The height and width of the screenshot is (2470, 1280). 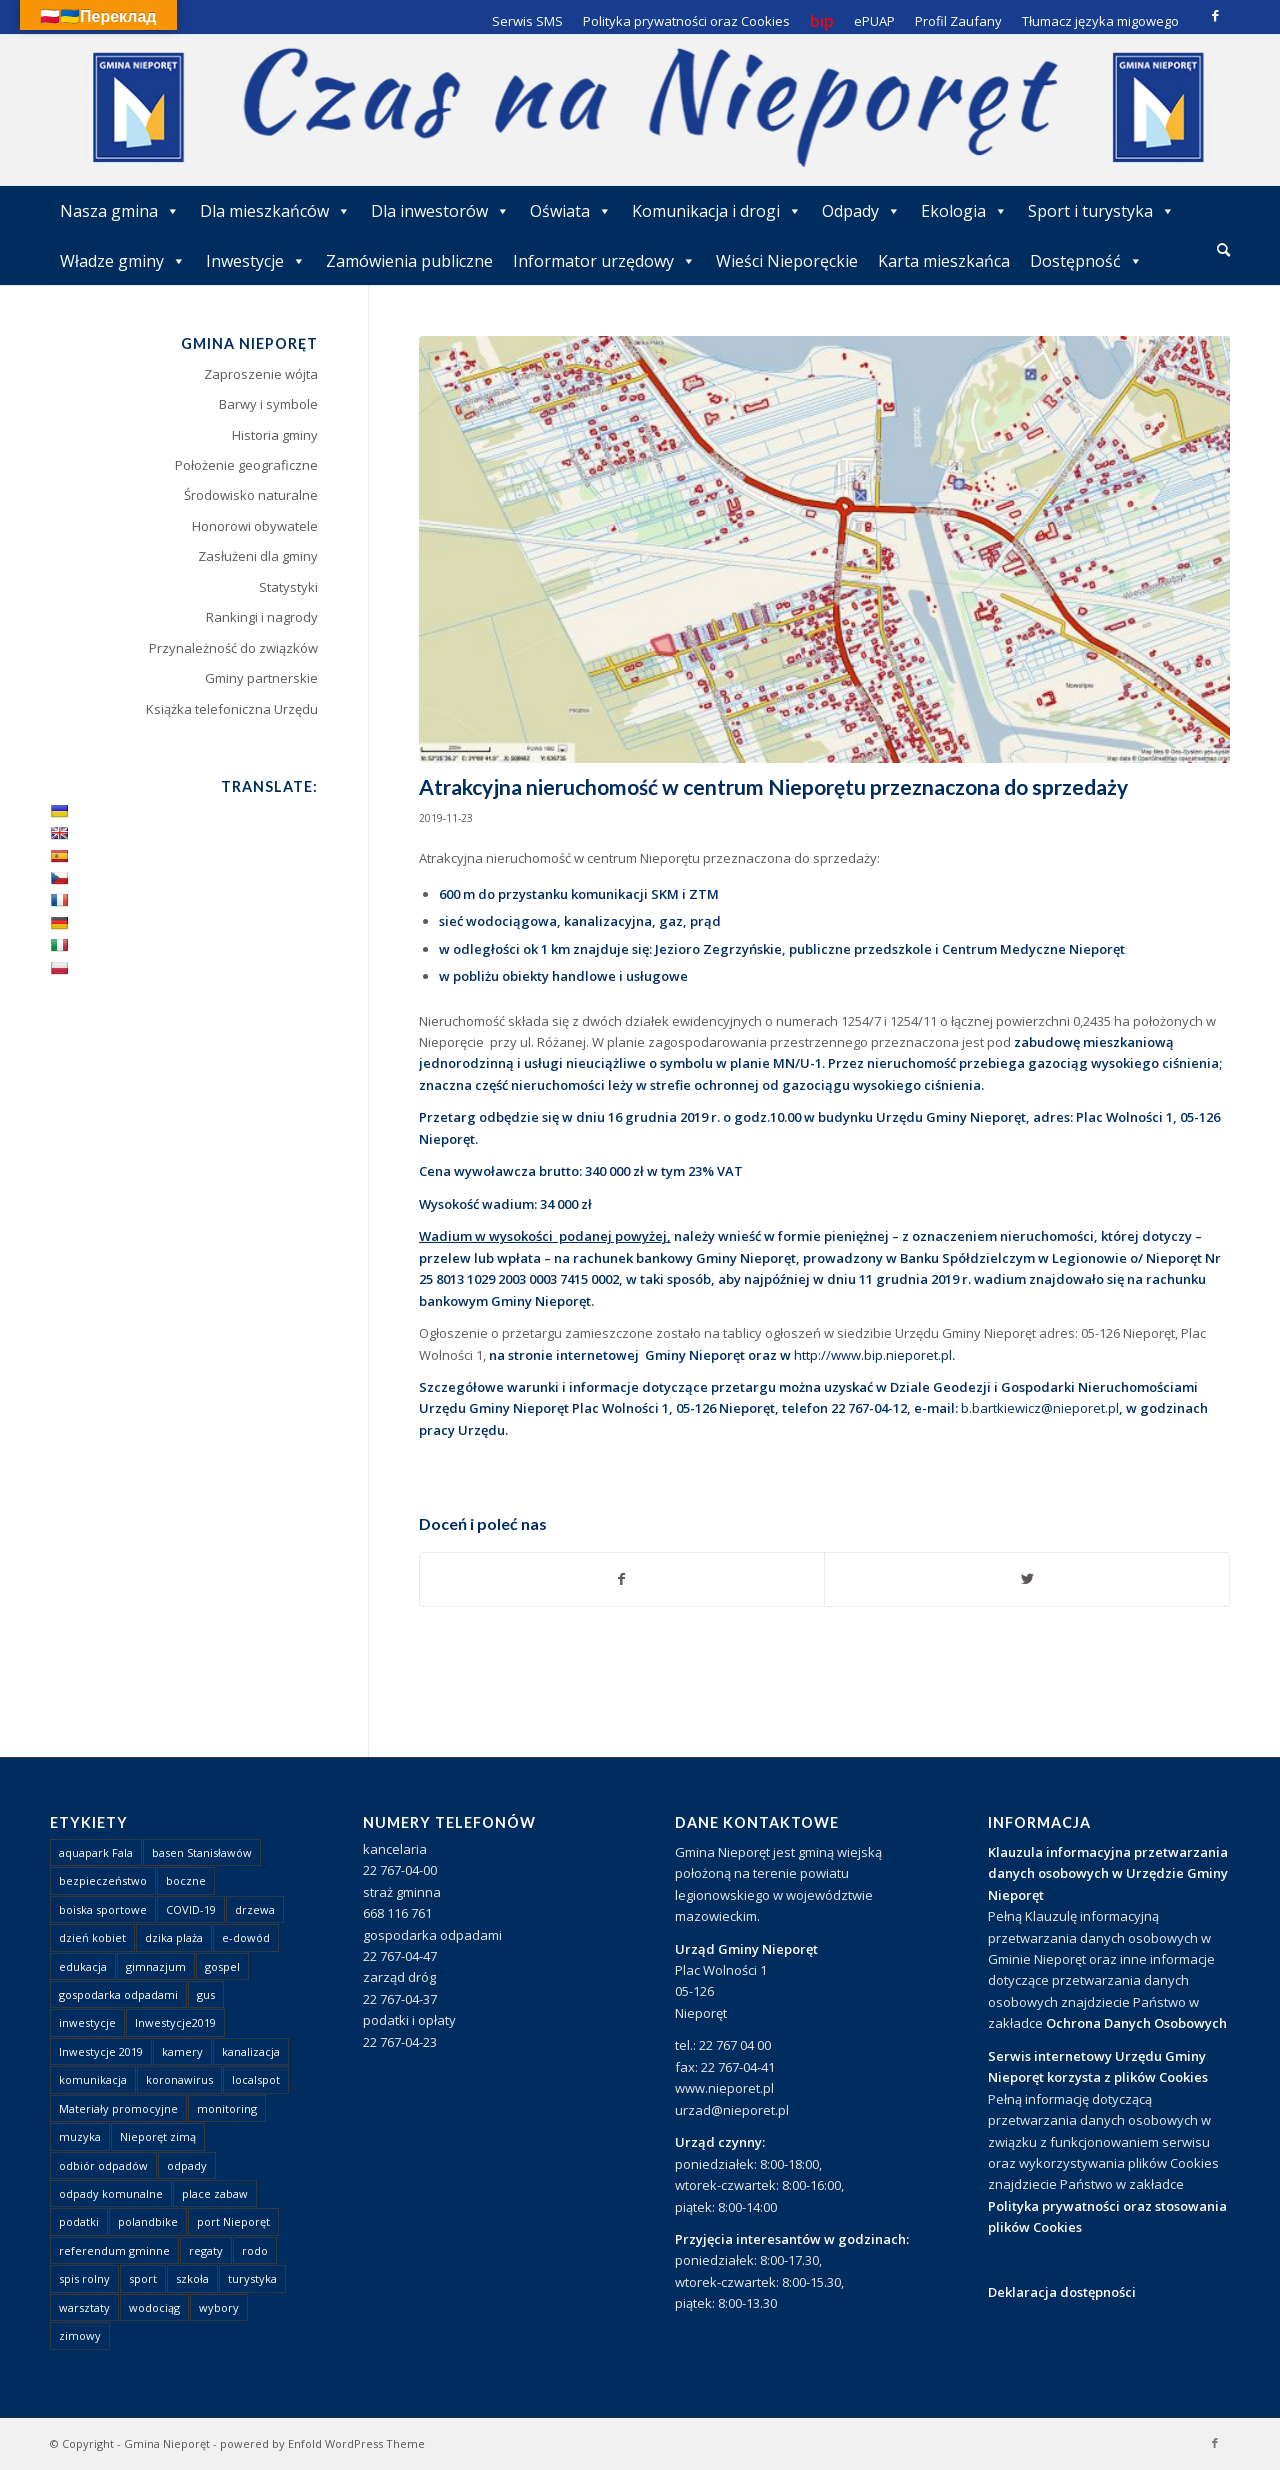 I want to click on b.bartkiewicz@nieporet.pl, so click(x=1040, y=1408).